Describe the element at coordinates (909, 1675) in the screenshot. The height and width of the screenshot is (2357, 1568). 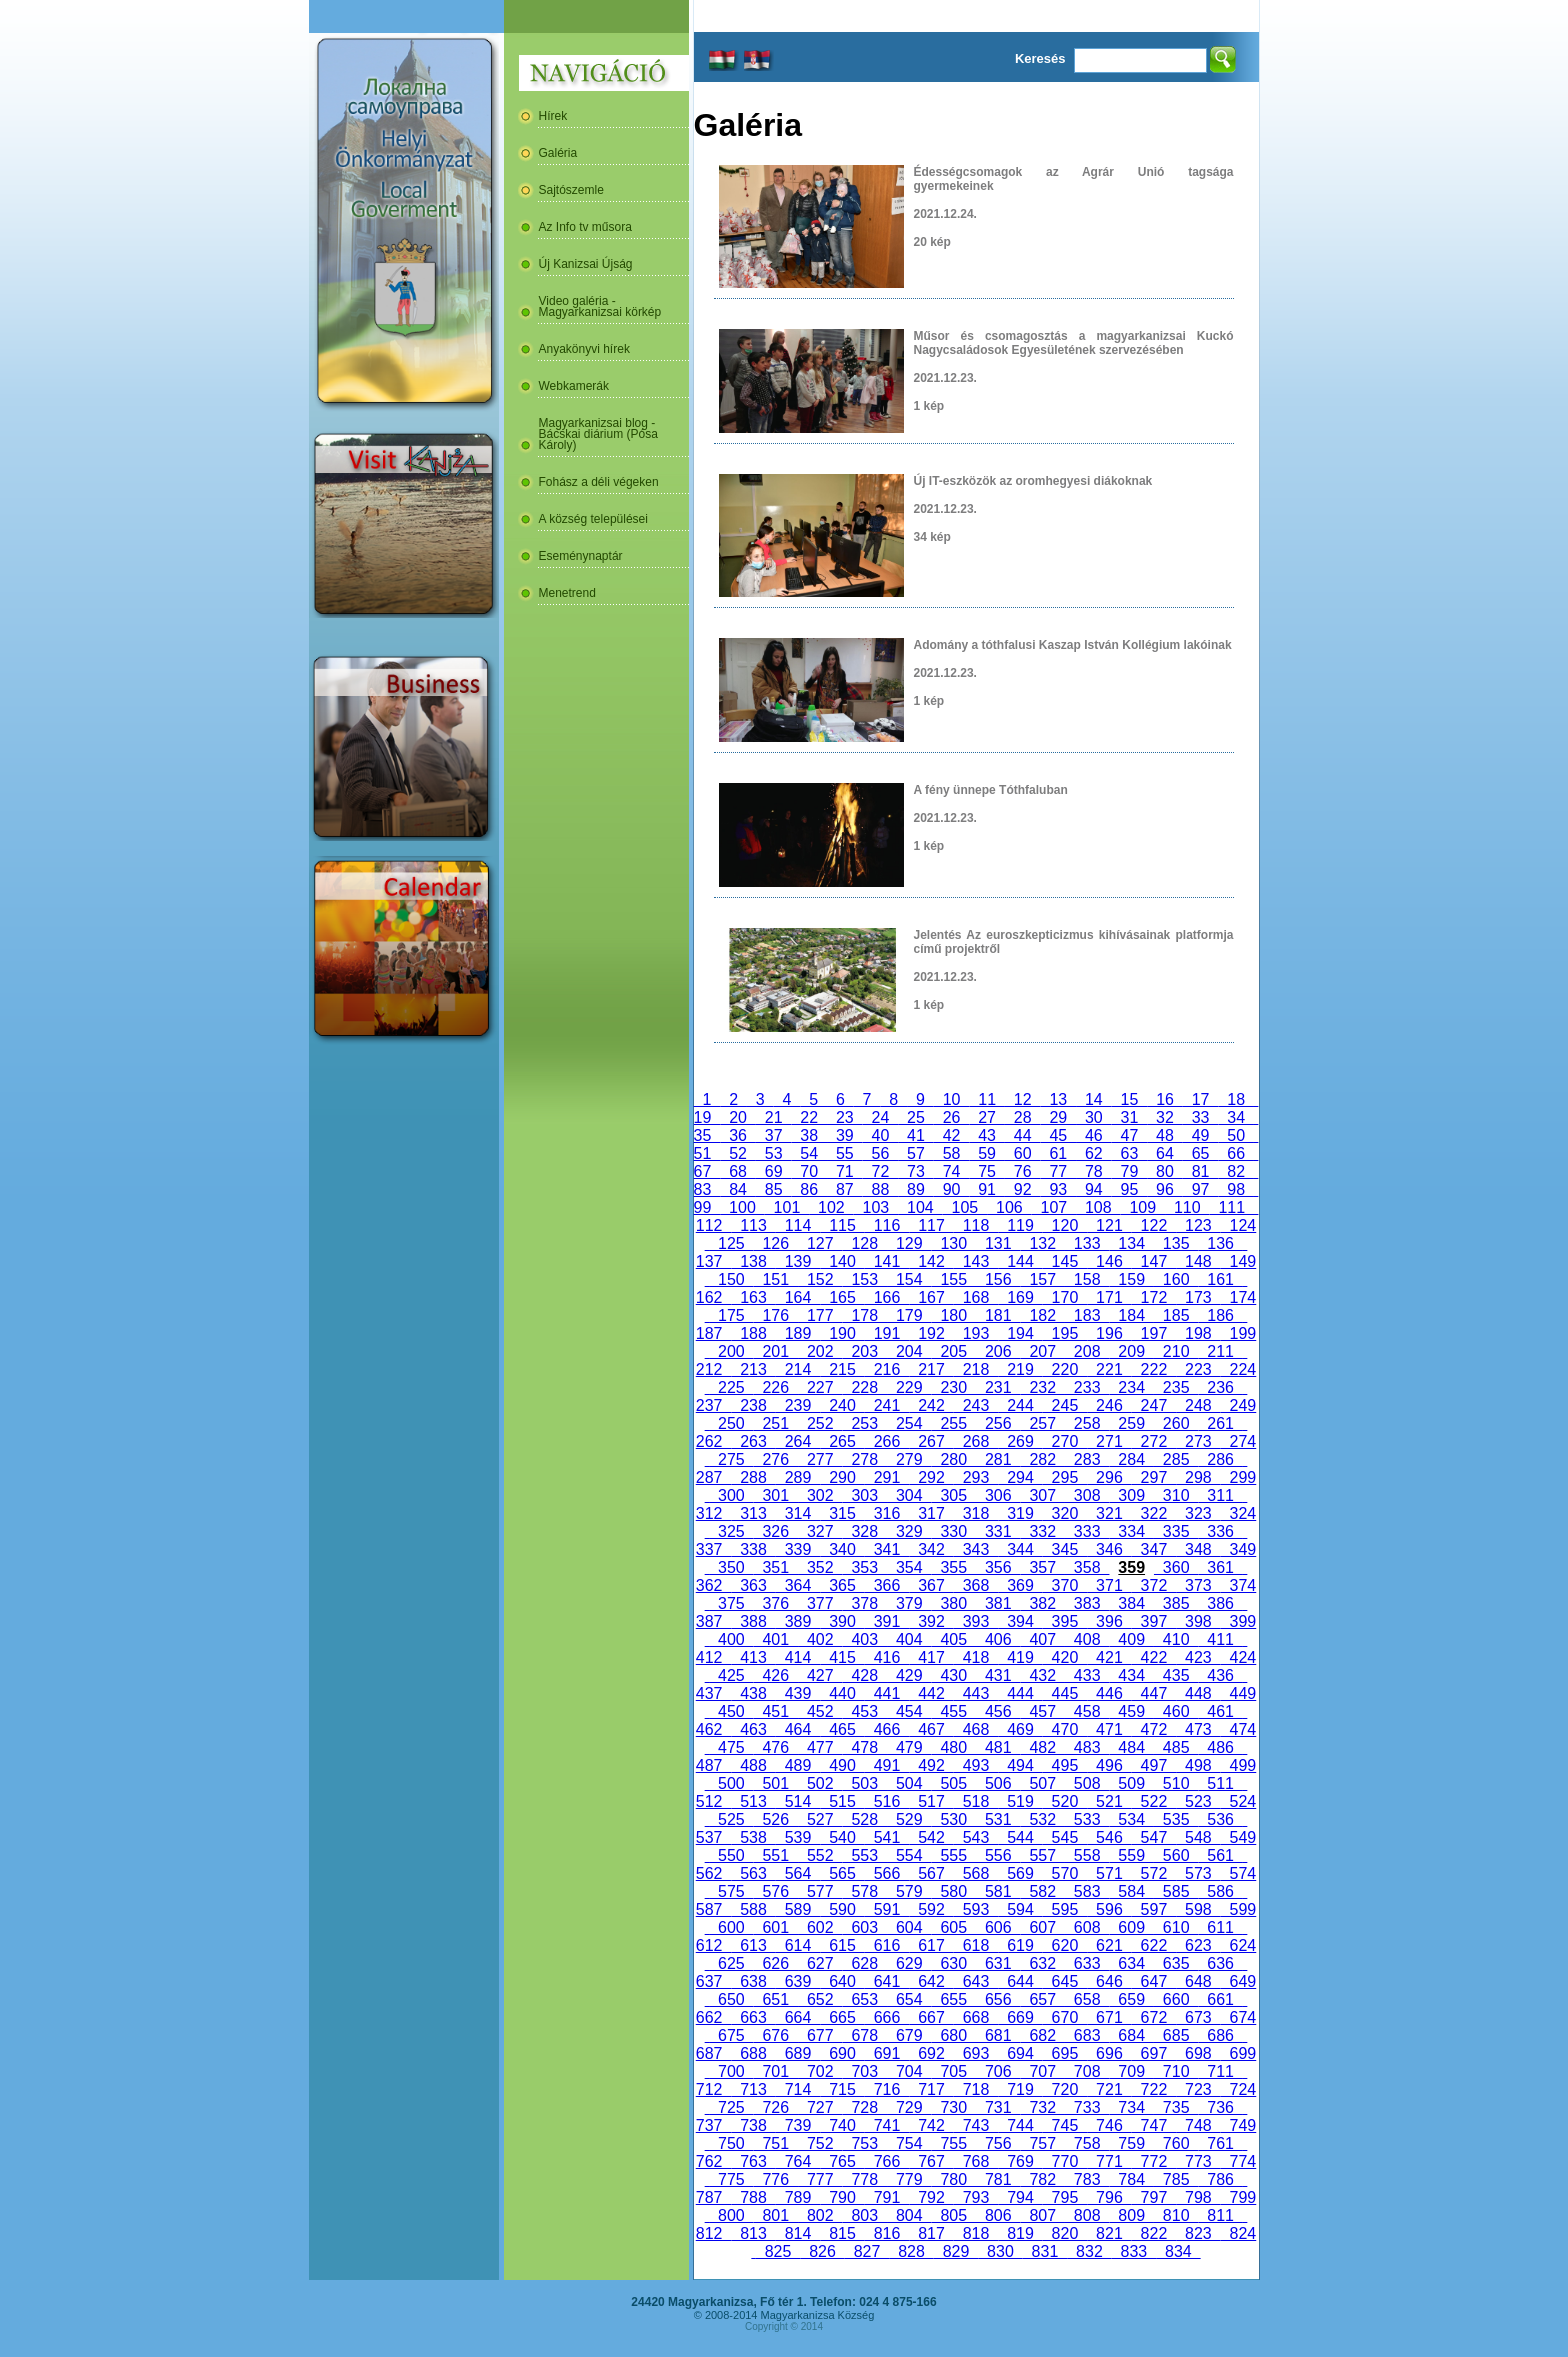
I see `429` at that location.